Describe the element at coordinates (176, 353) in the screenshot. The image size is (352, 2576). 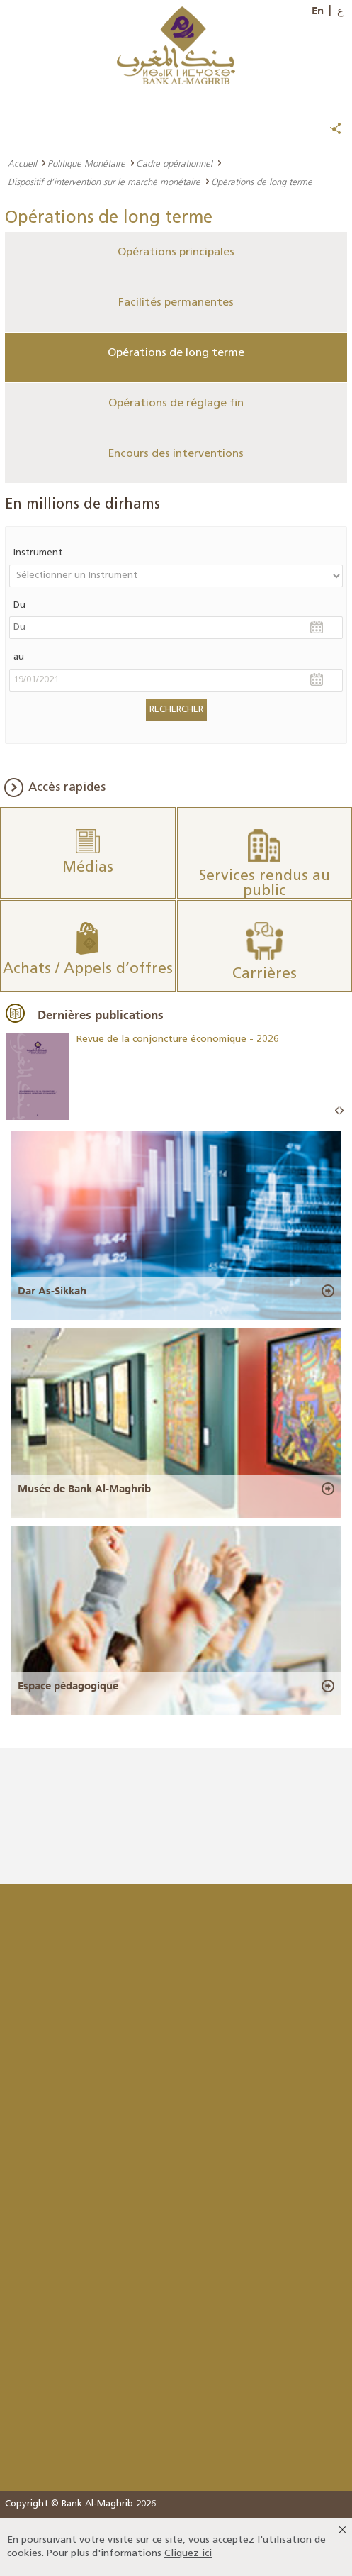
I see `Opérations de long terme` at that location.